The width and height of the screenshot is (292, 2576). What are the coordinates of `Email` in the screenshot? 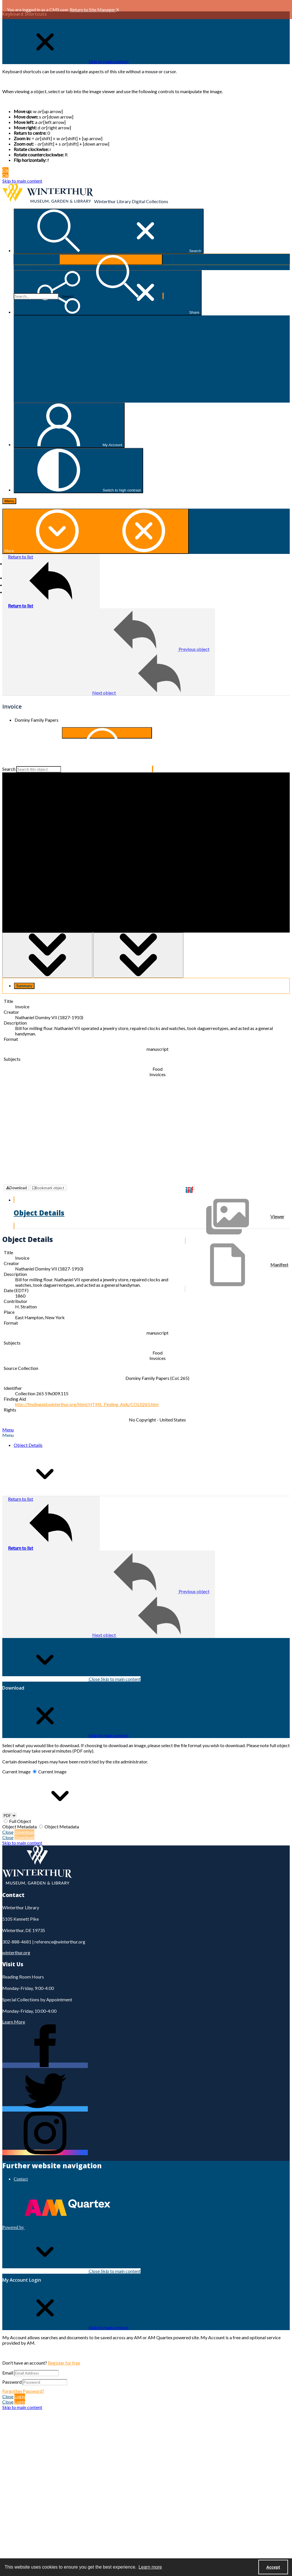 It's located at (7, 2357).